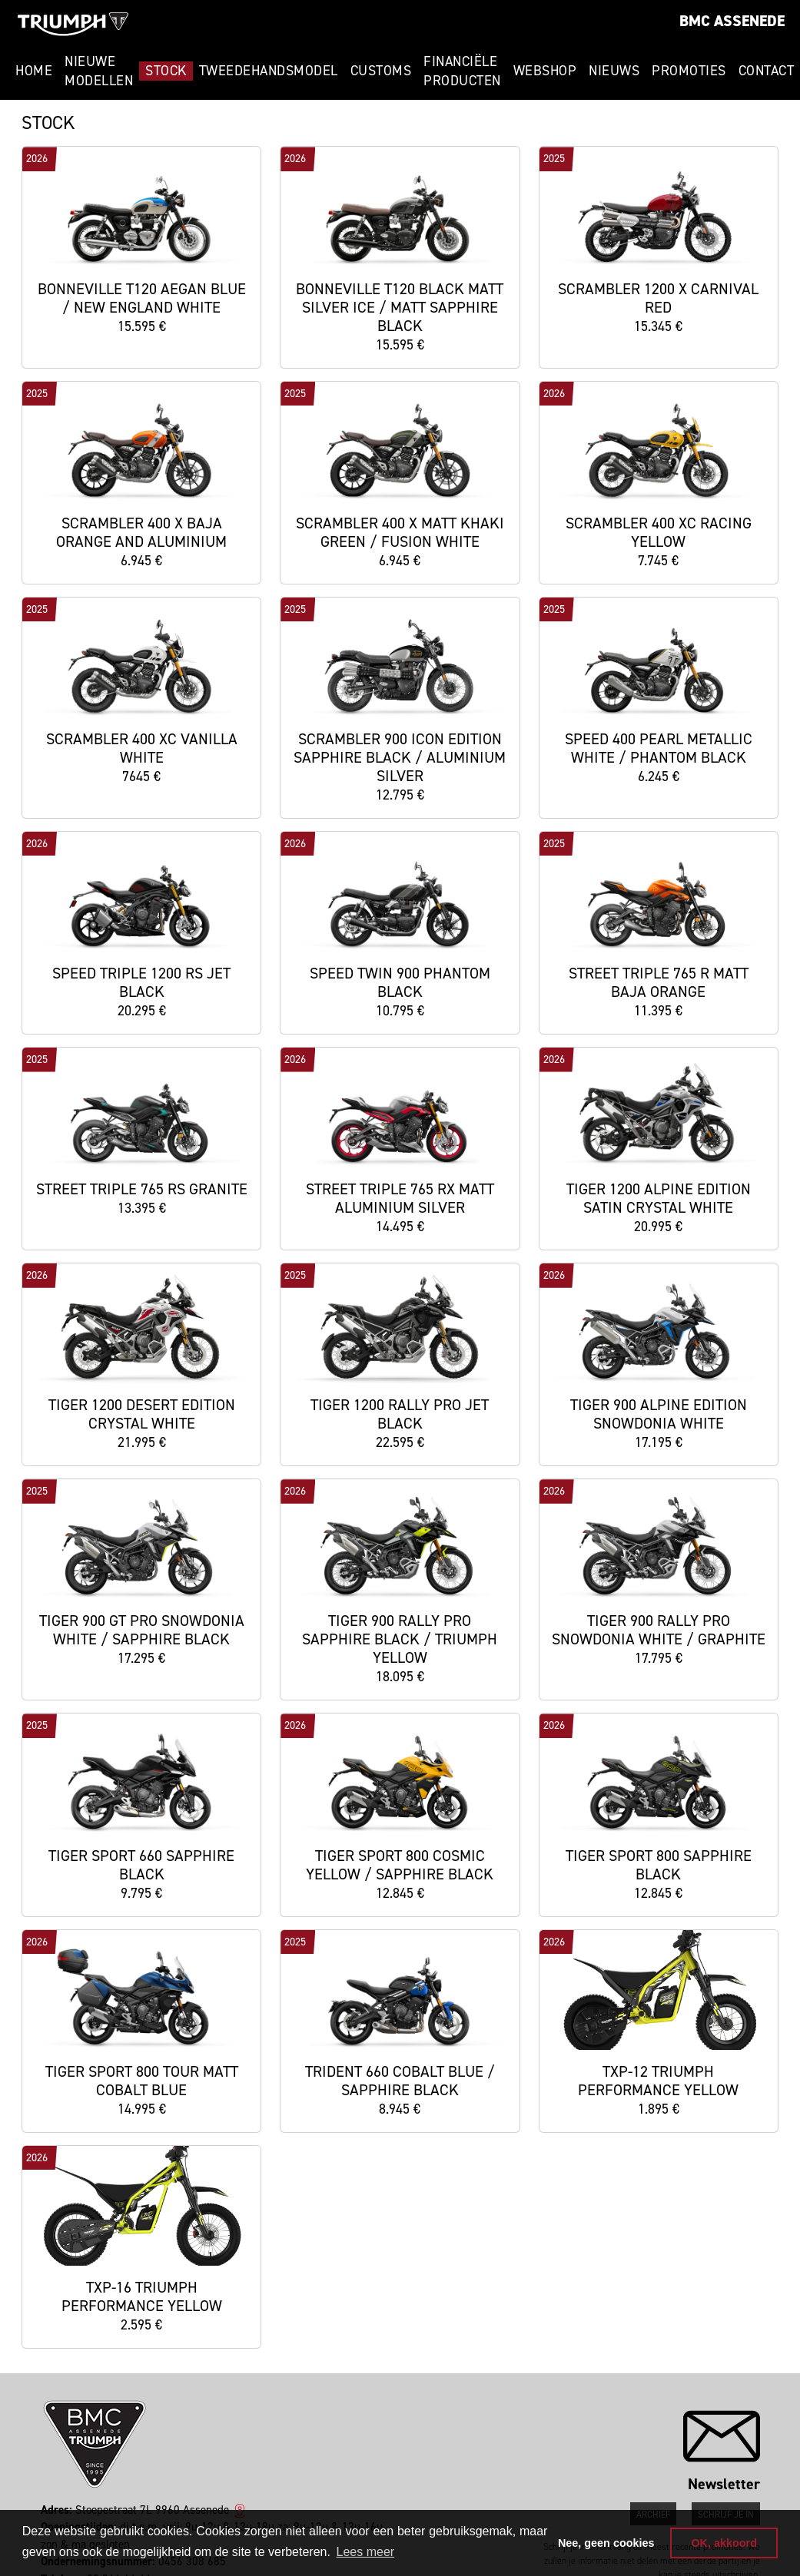 The image size is (800, 2576). Describe the element at coordinates (381, 70) in the screenshot. I see `Customs` at that location.